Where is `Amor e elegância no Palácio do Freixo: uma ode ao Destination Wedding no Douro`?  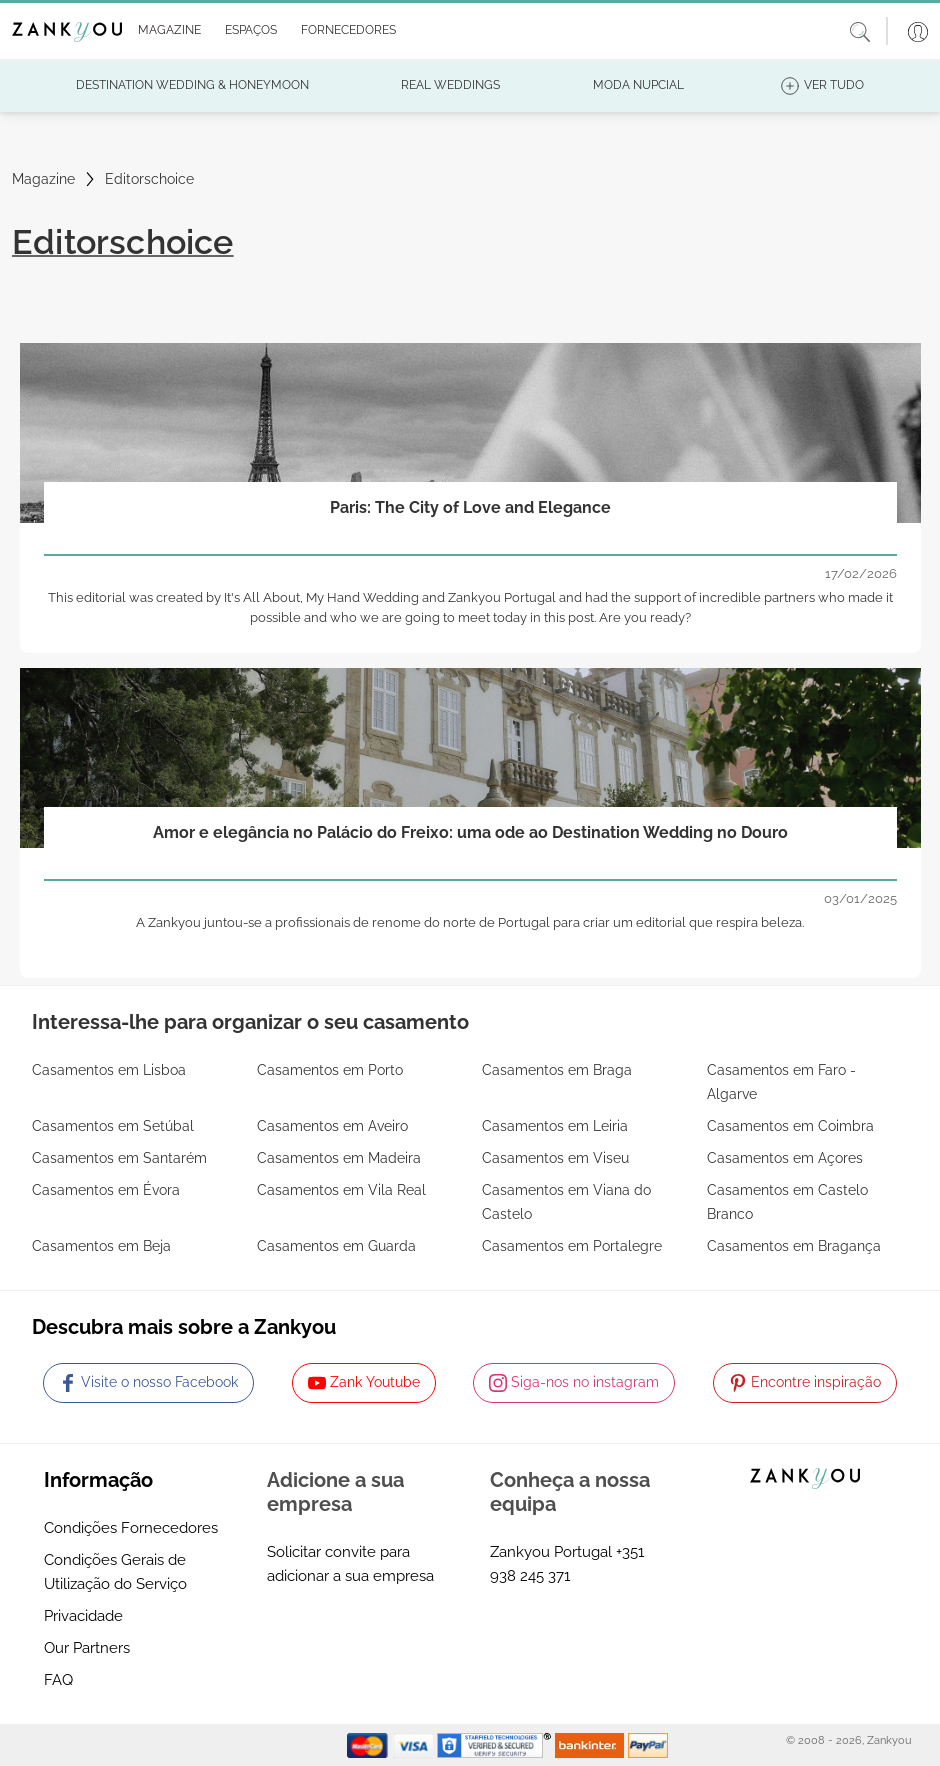
Amor e elegância no Palácio do Freixo: uma ode ao Destination Wedding no Douro is located at coordinates (470, 832).